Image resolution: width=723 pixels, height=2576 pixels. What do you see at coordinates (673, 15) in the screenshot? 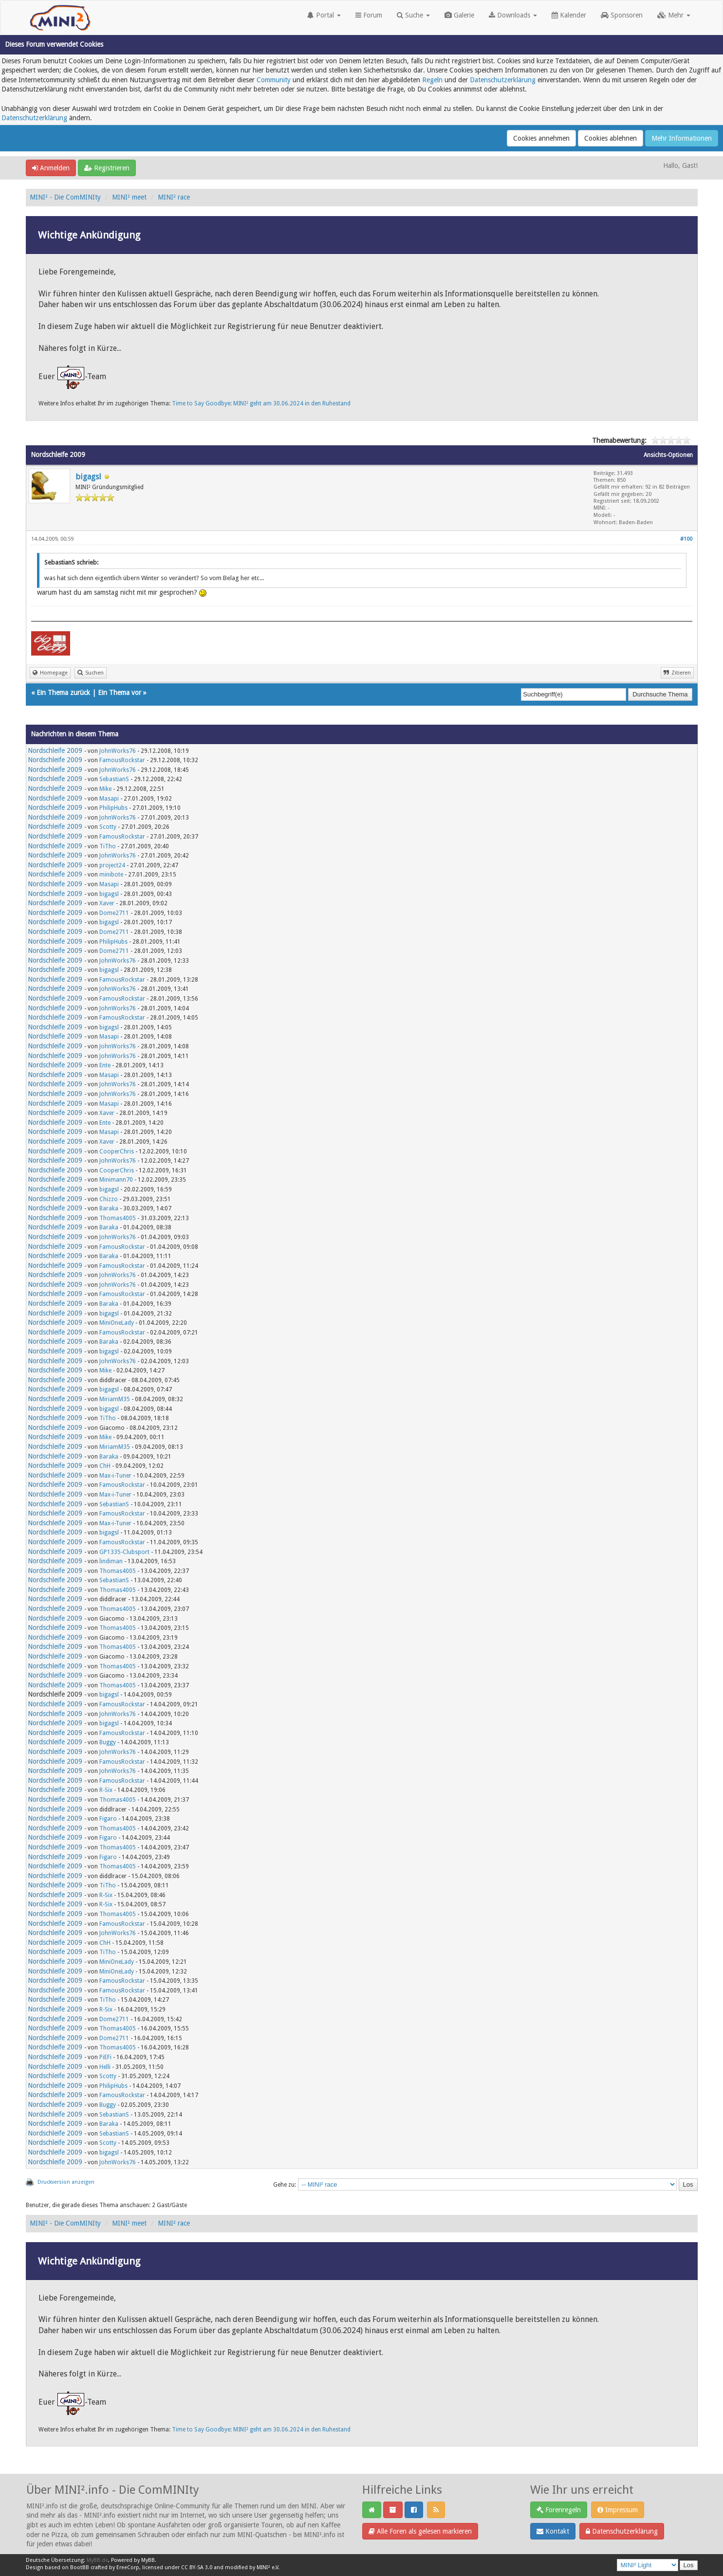
I see `Mehr [button]` at bounding box center [673, 15].